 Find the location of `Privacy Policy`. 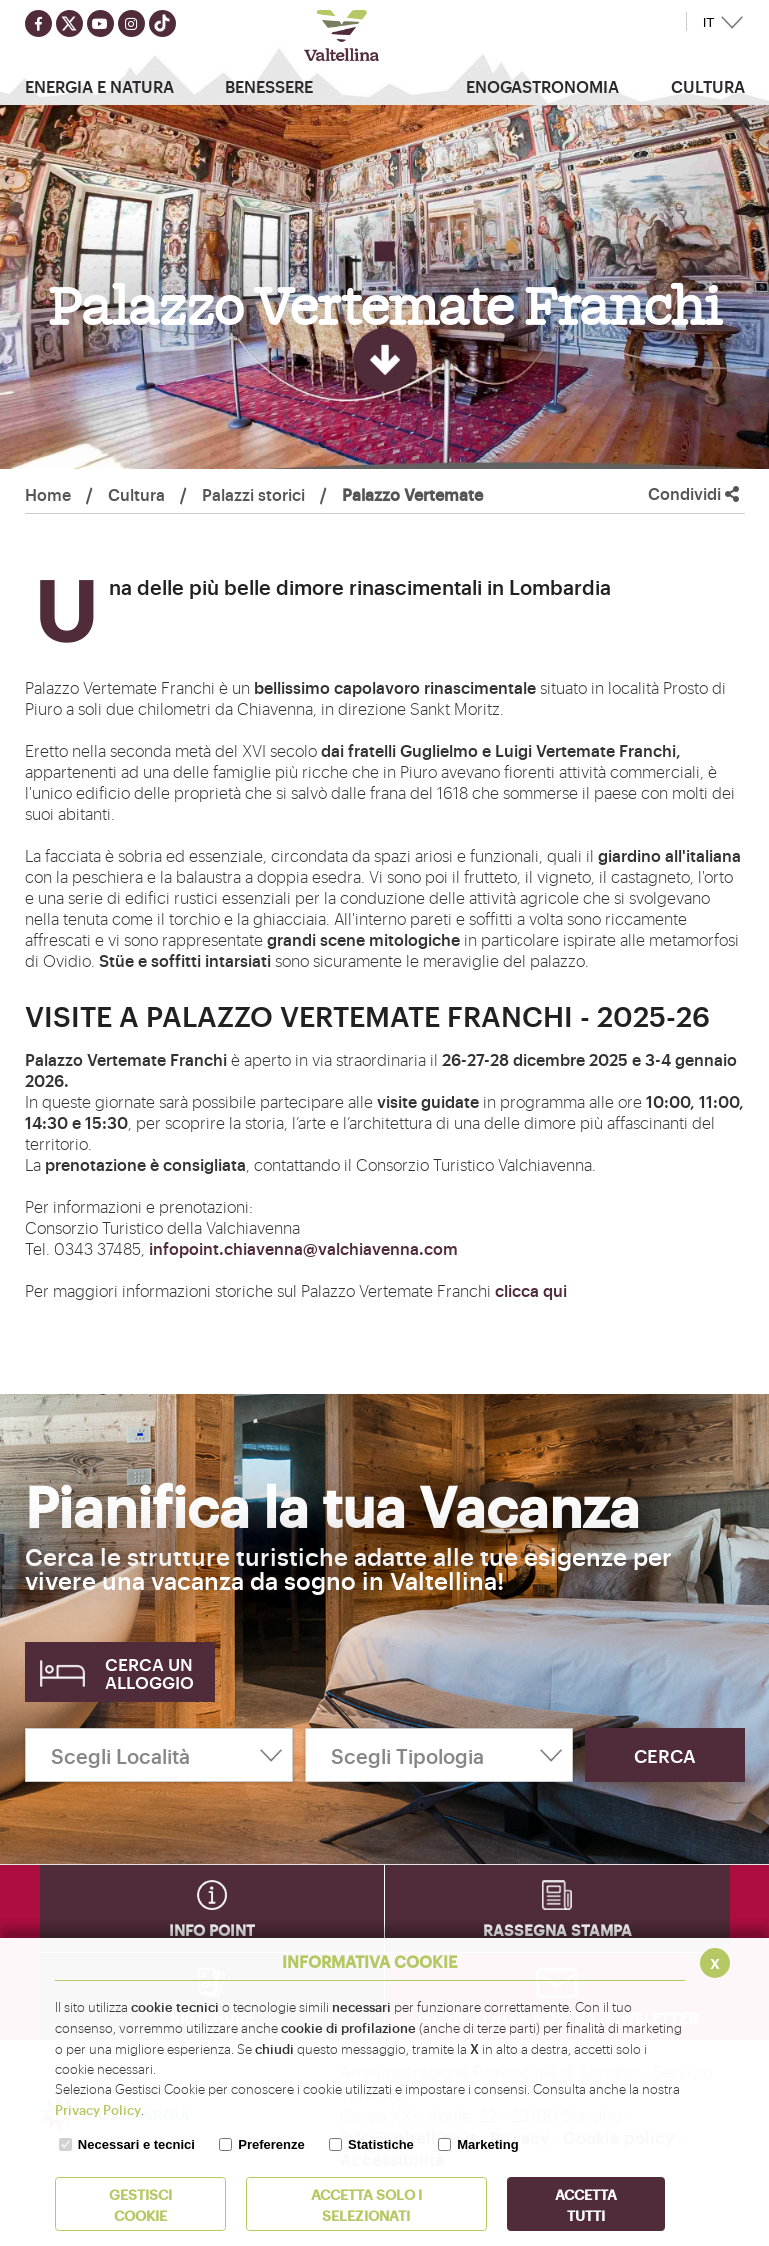

Privacy Policy is located at coordinates (98, 2109).